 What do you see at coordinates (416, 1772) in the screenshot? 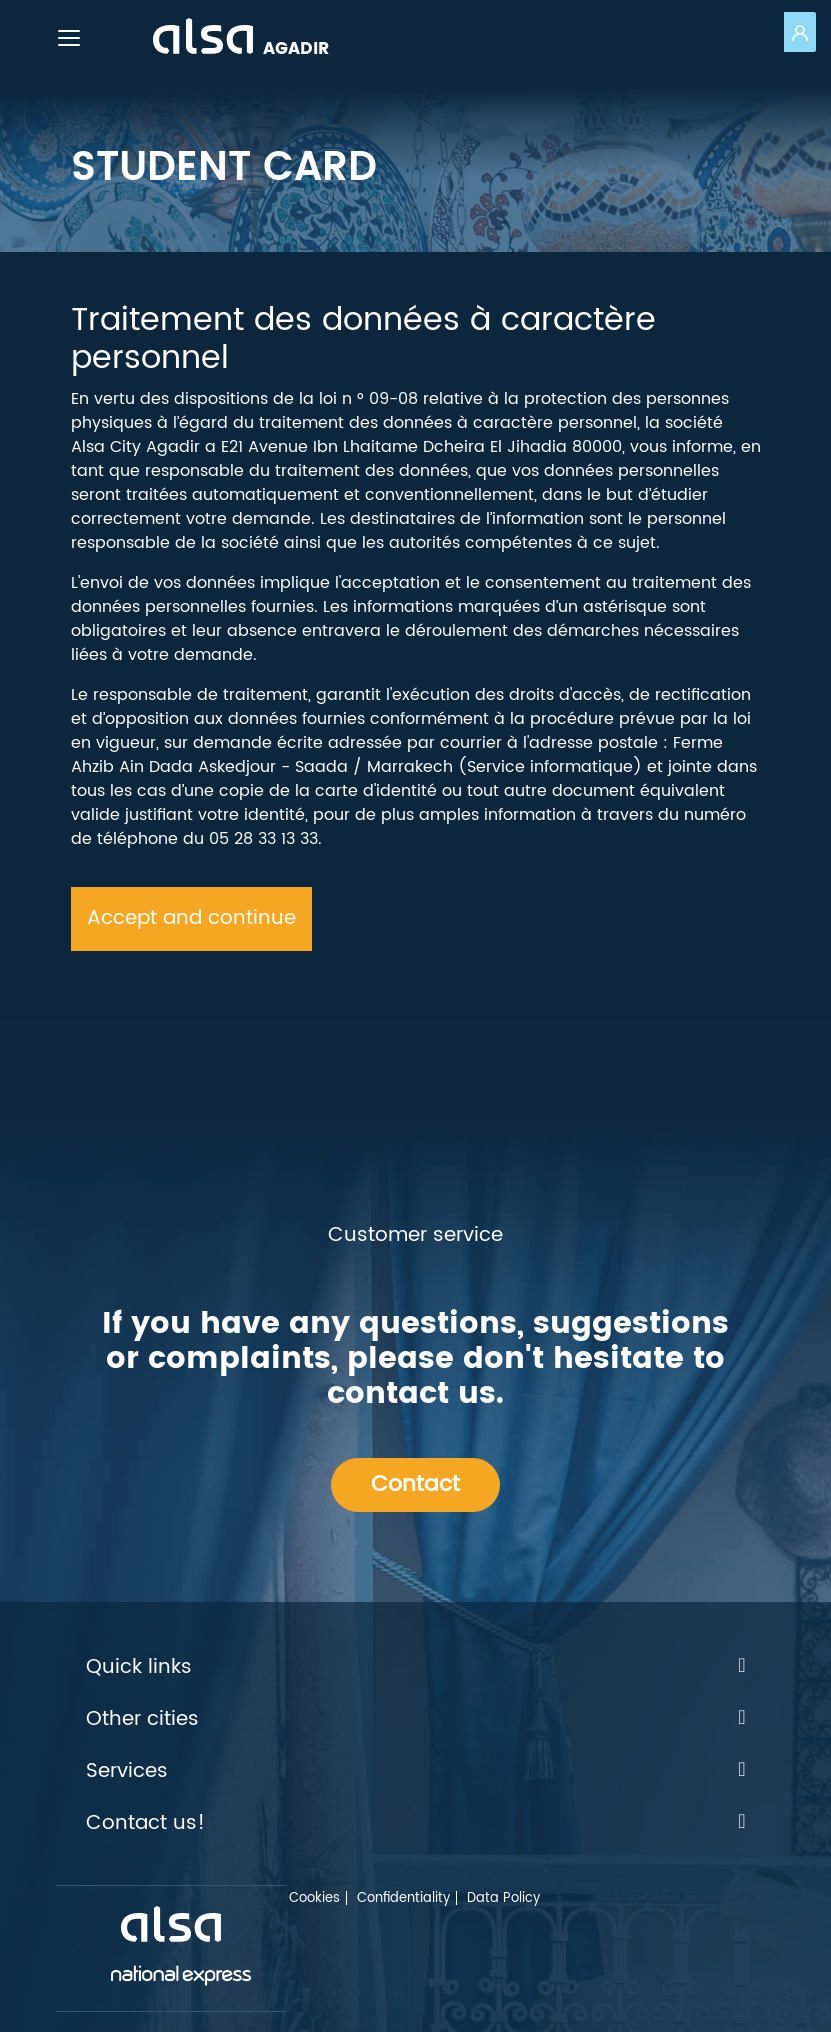
I see `Services` at bounding box center [416, 1772].